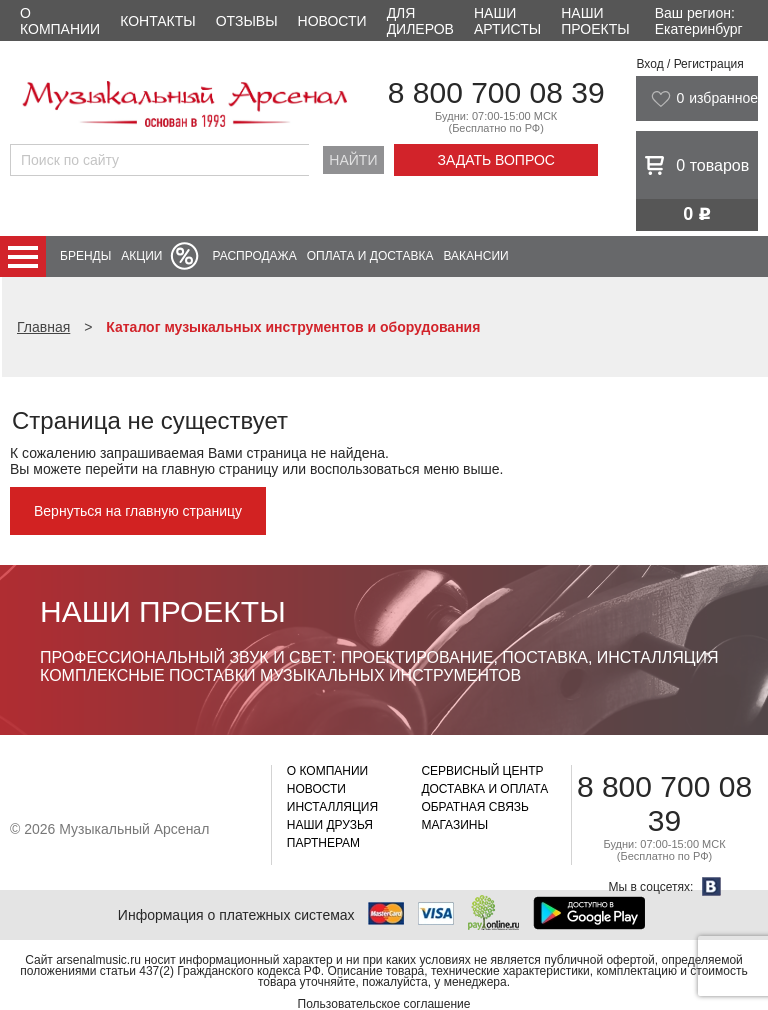 The width and height of the screenshot is (768, 1010). I want to click on Обратная связь, so click(475, 807).